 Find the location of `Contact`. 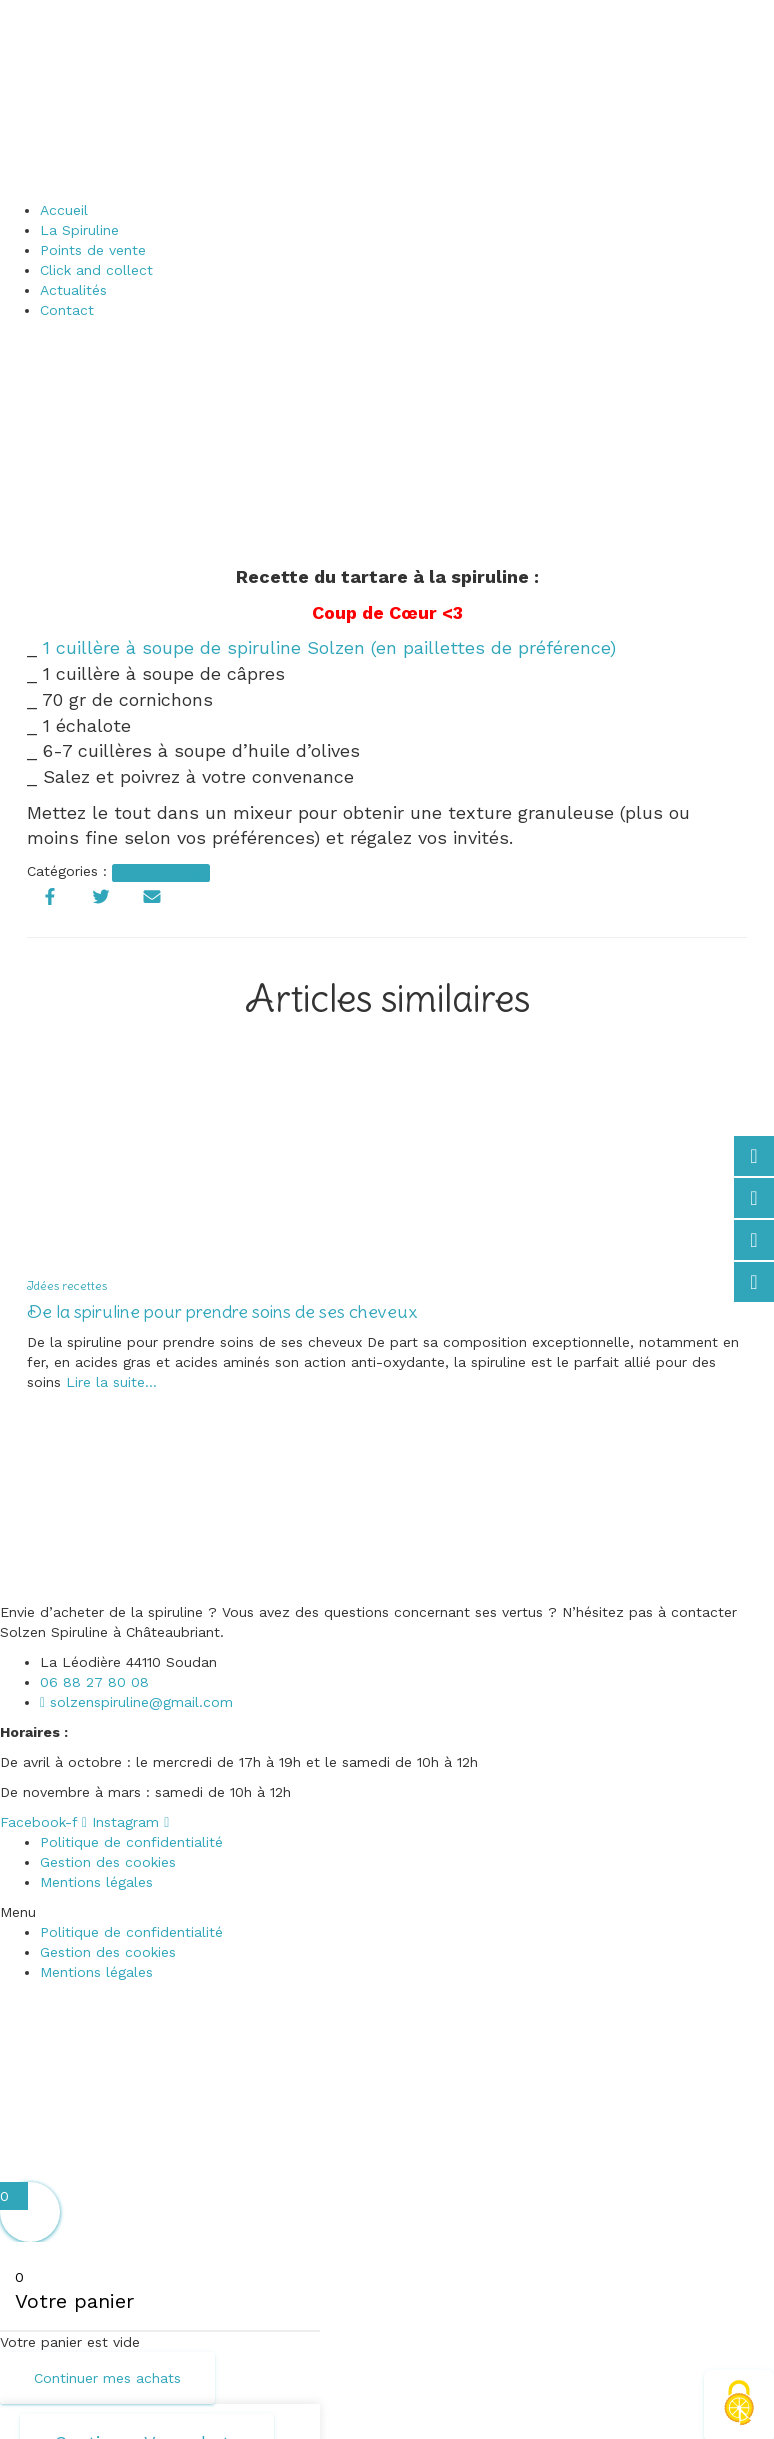

Contact is located at coordinates (67, 310).